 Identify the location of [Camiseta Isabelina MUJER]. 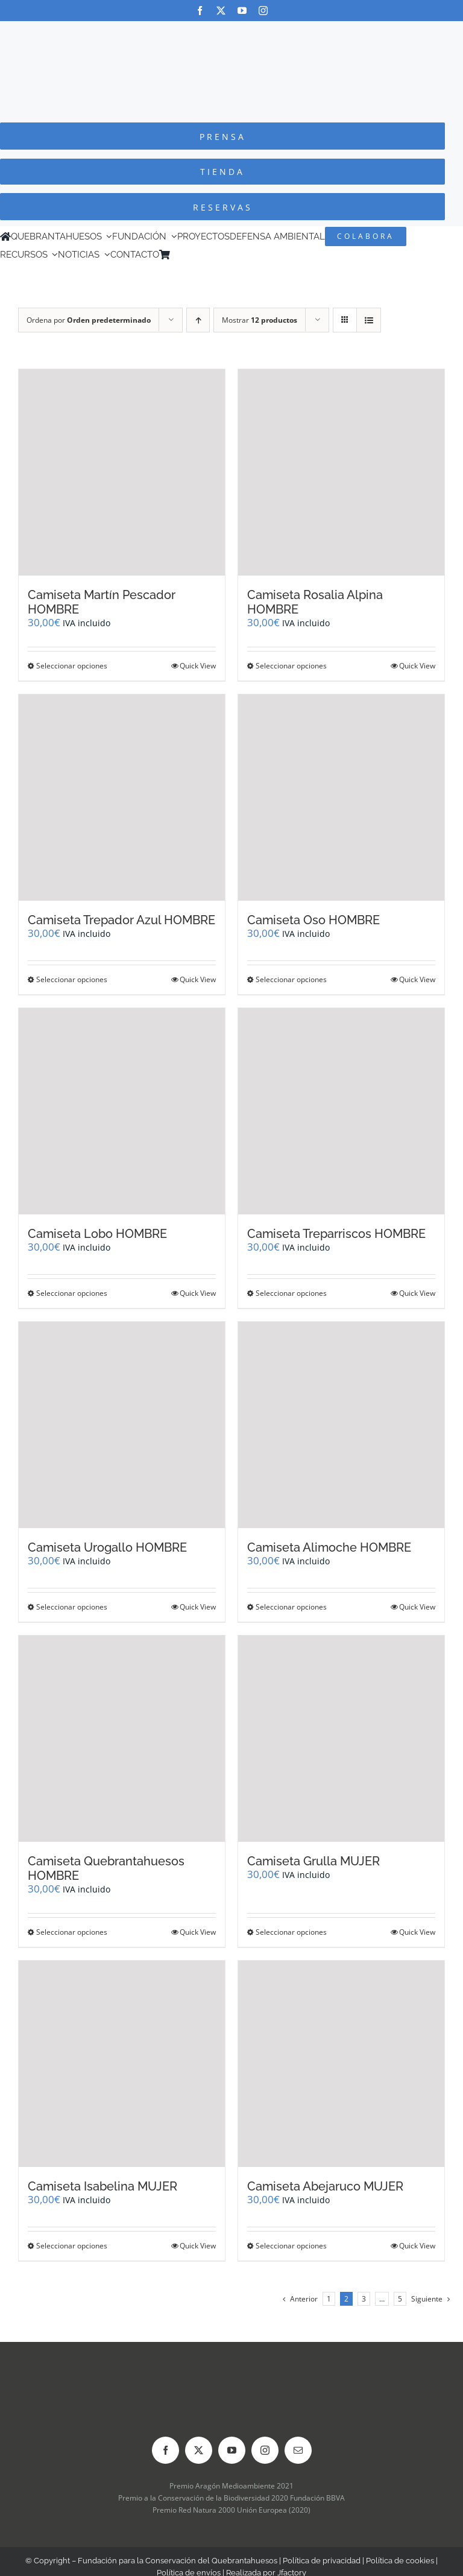
(122, 2064).